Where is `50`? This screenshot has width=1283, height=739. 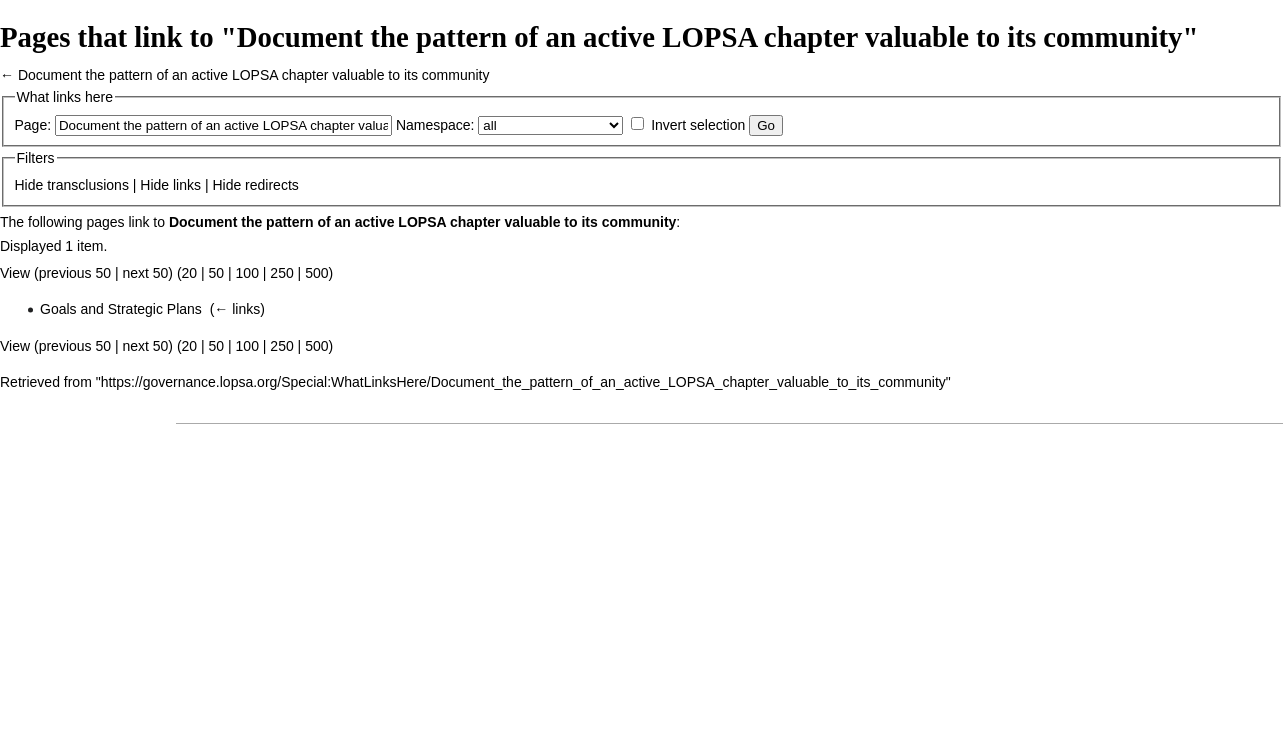 50 is located at coordinates (217, 273).